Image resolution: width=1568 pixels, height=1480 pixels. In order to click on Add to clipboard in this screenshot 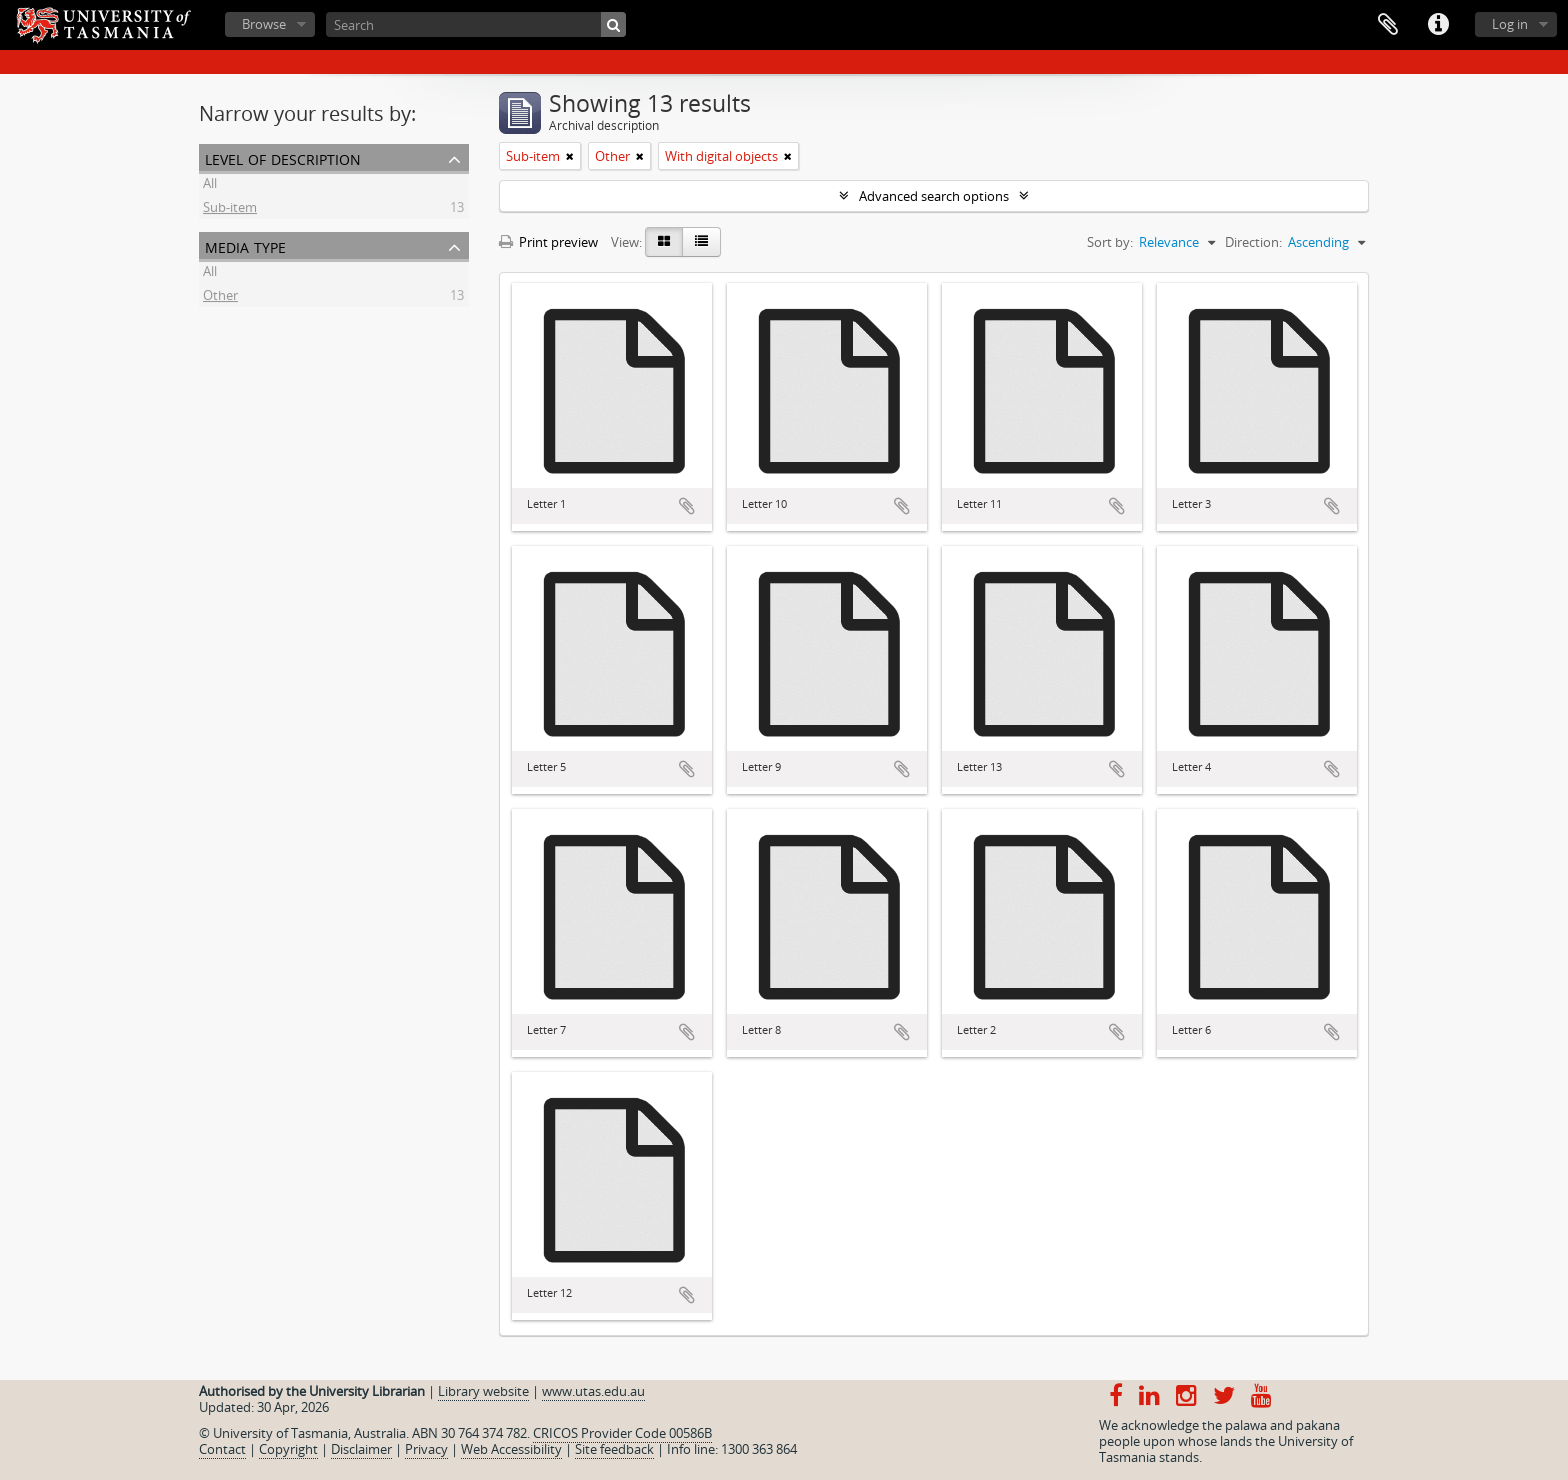, I will do `click(687, 506)`.